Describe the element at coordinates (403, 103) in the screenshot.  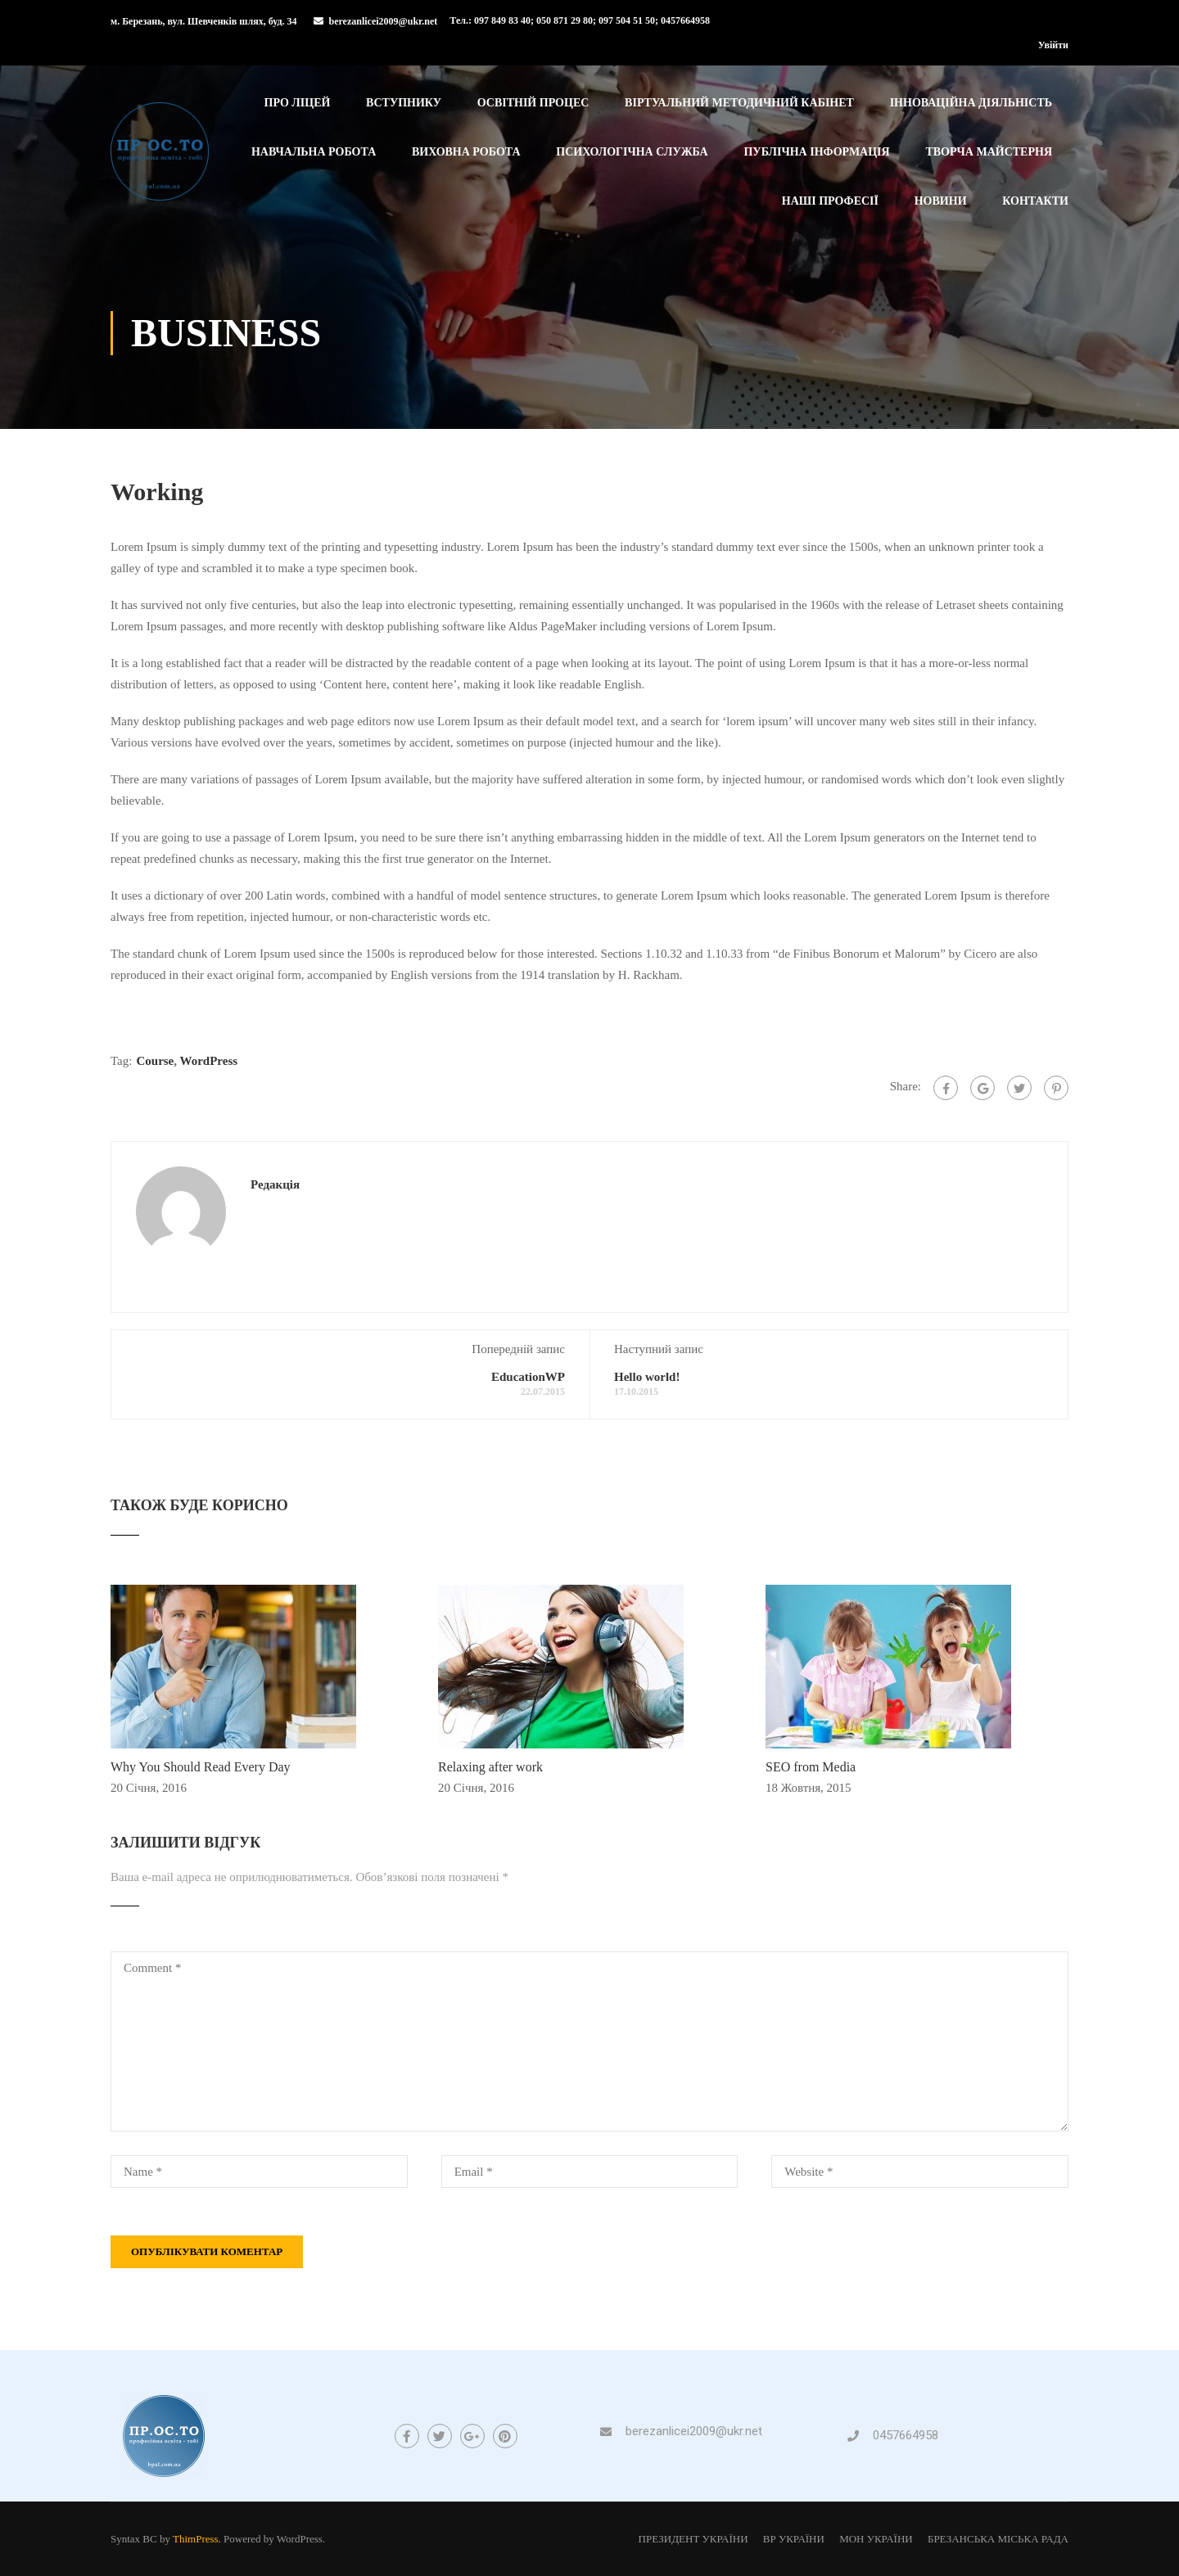
I see `Вступнику` at that location.